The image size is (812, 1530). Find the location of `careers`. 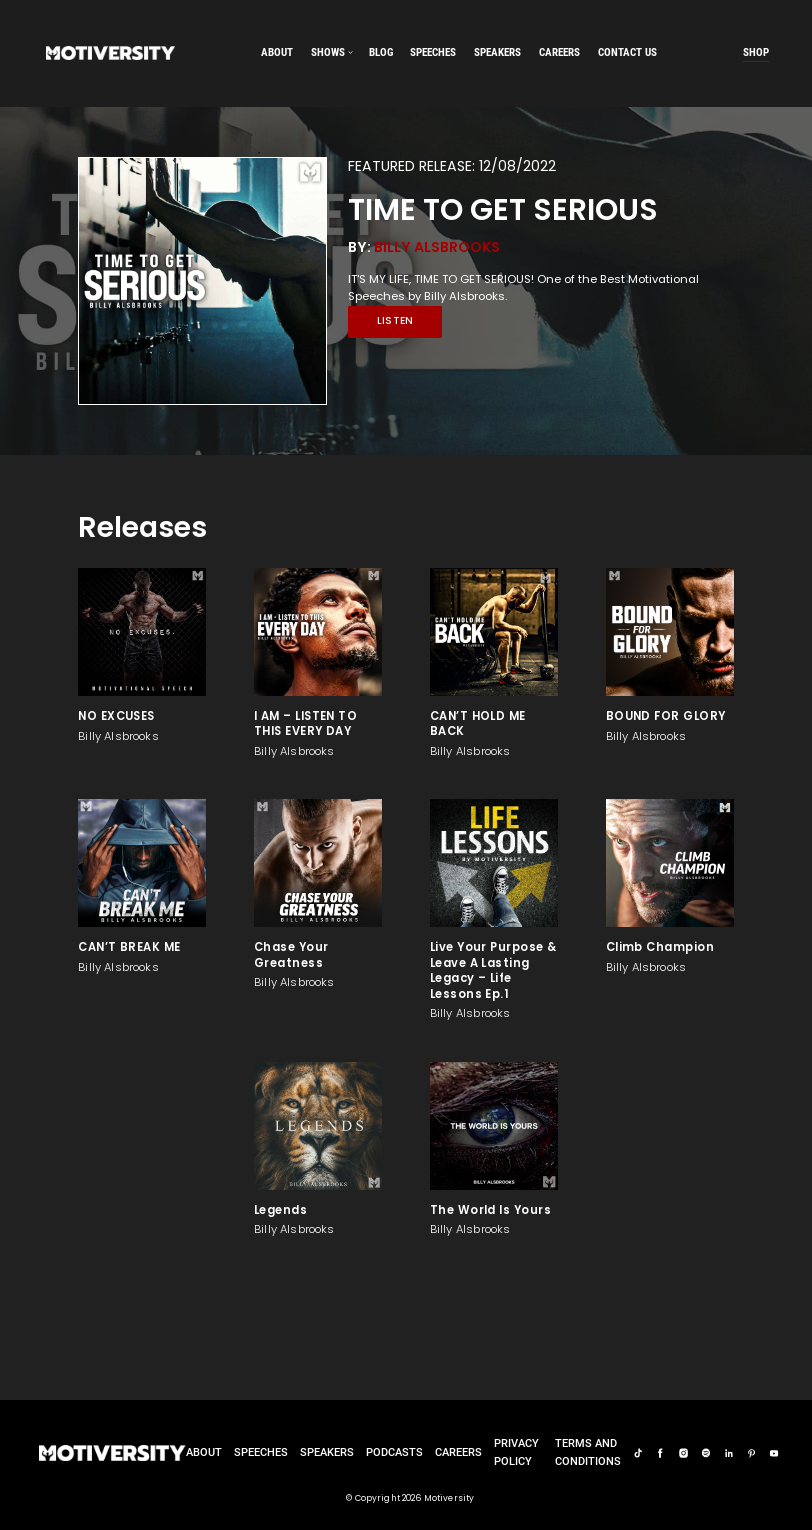

careers is located at coordinates (559, 52).